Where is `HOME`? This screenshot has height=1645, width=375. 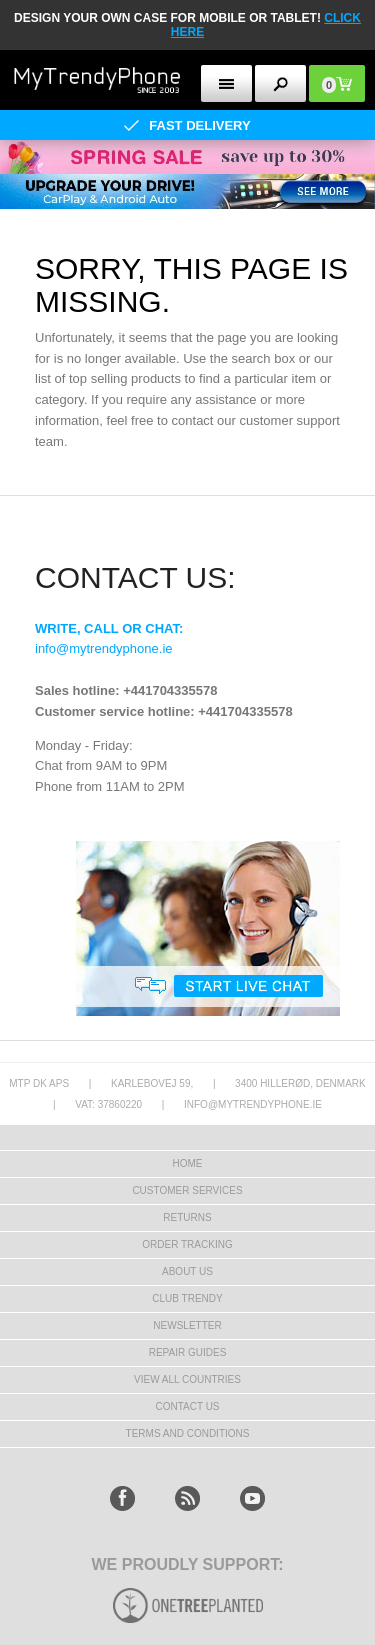
HOME is located at coordinates (188, 1163).